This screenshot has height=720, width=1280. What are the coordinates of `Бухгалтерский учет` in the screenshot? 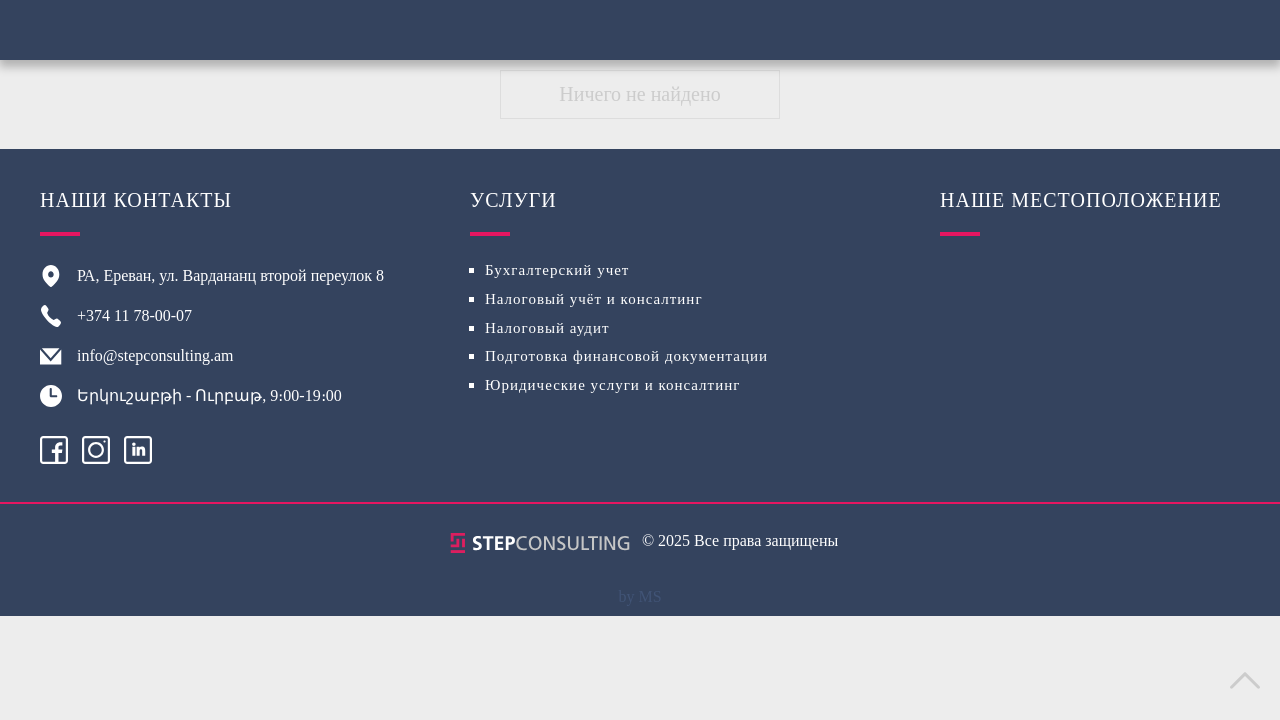 It's located at (557, 270).